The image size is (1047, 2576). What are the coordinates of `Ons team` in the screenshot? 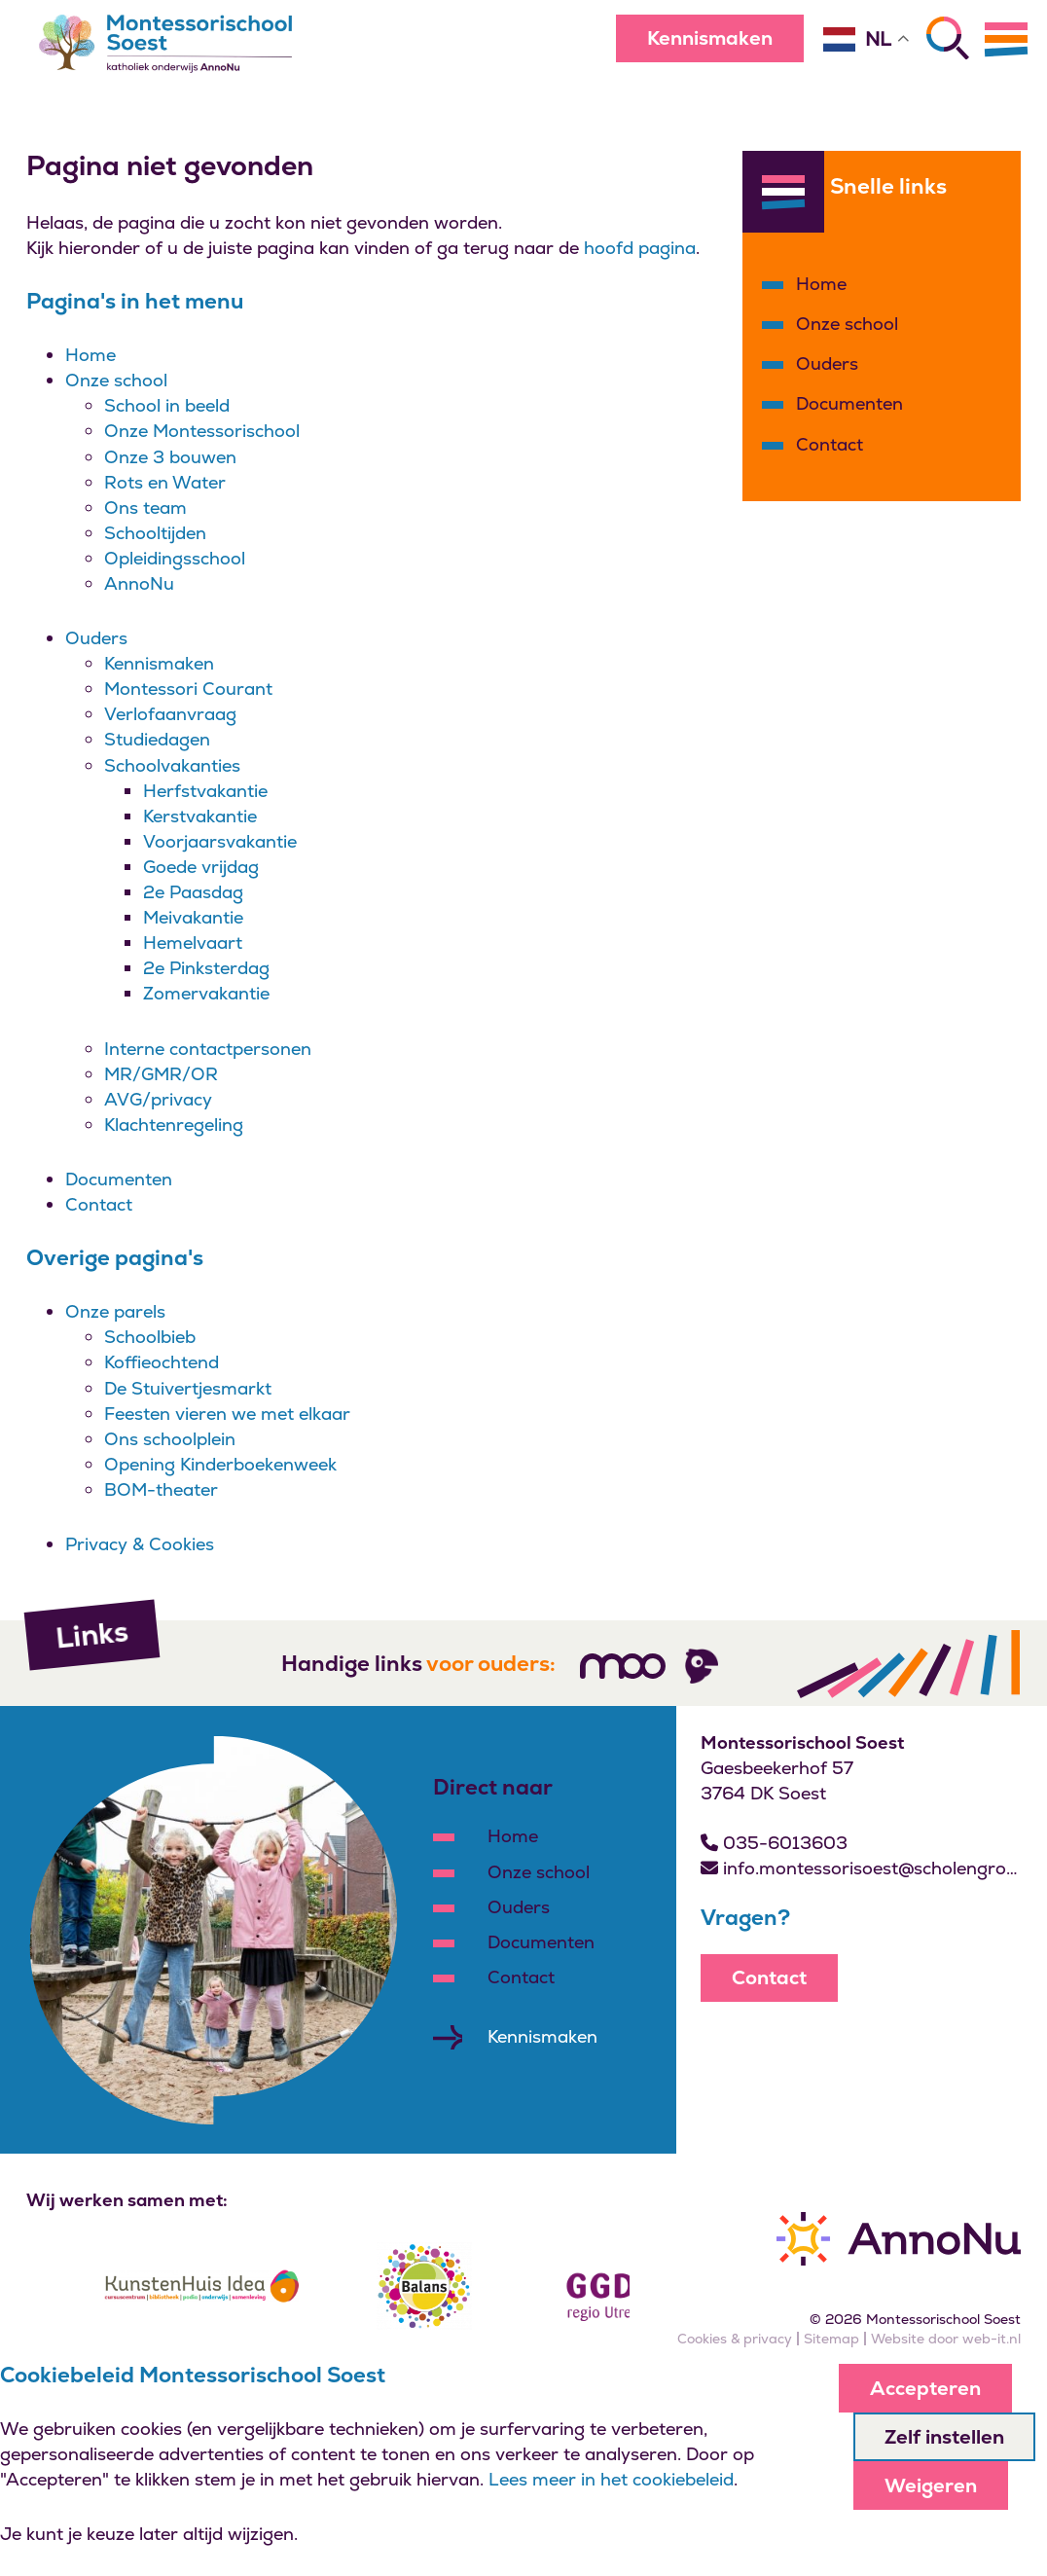 It's located at (145, 507).